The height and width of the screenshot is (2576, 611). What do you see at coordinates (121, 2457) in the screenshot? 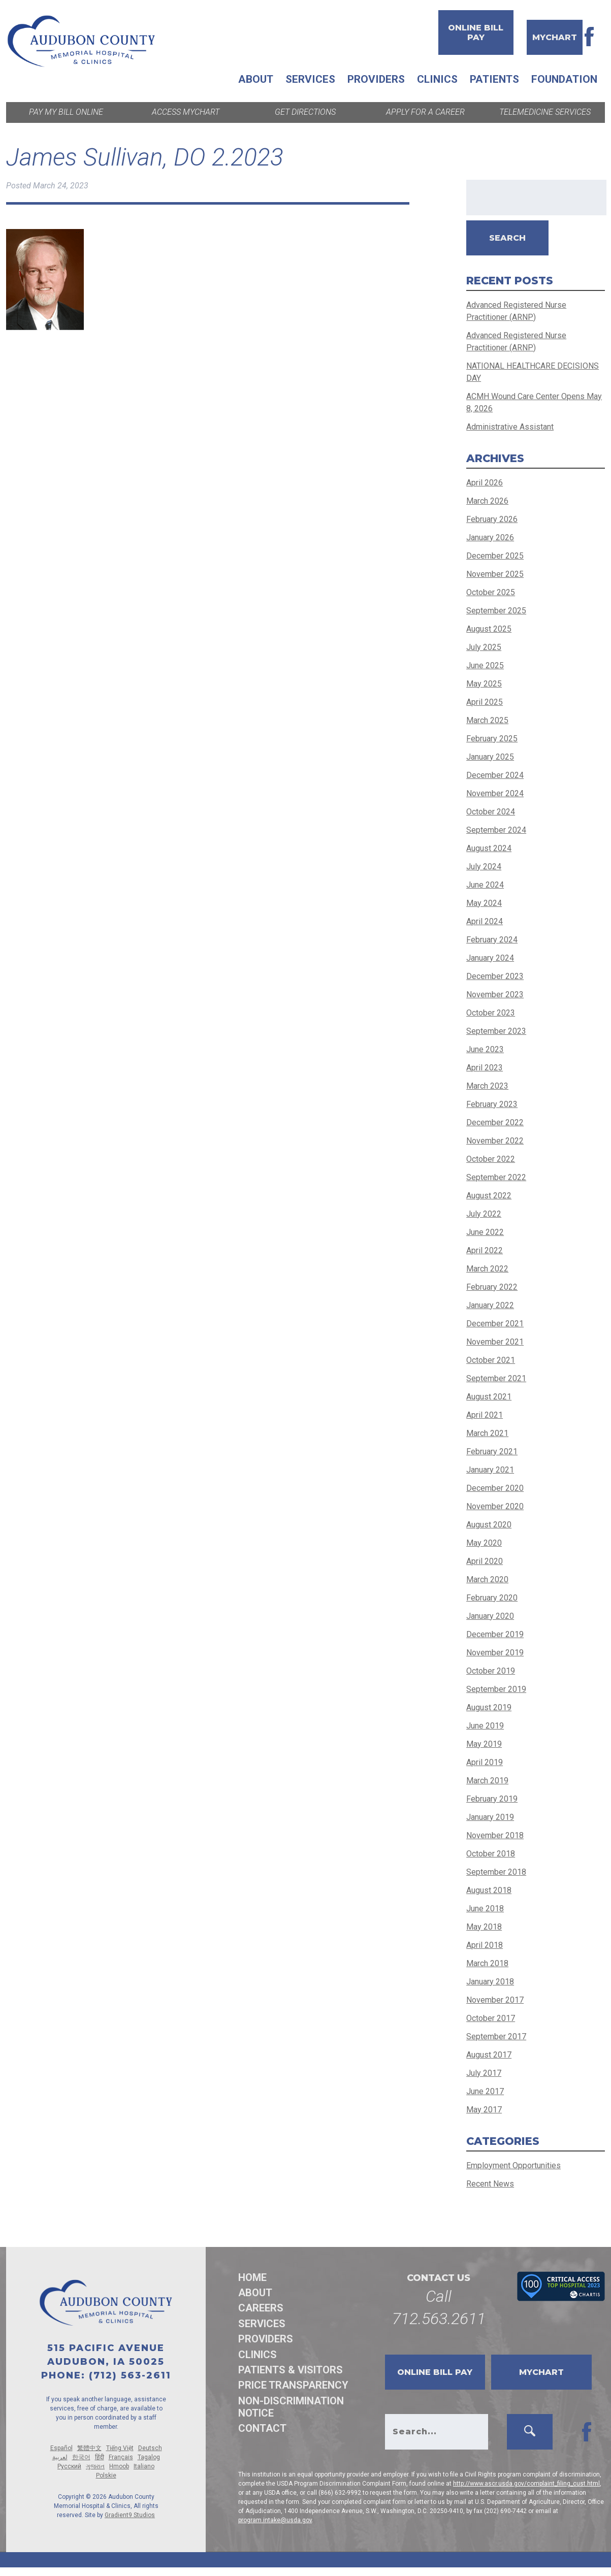
I see `Français` at bounding box center [121, 2457].